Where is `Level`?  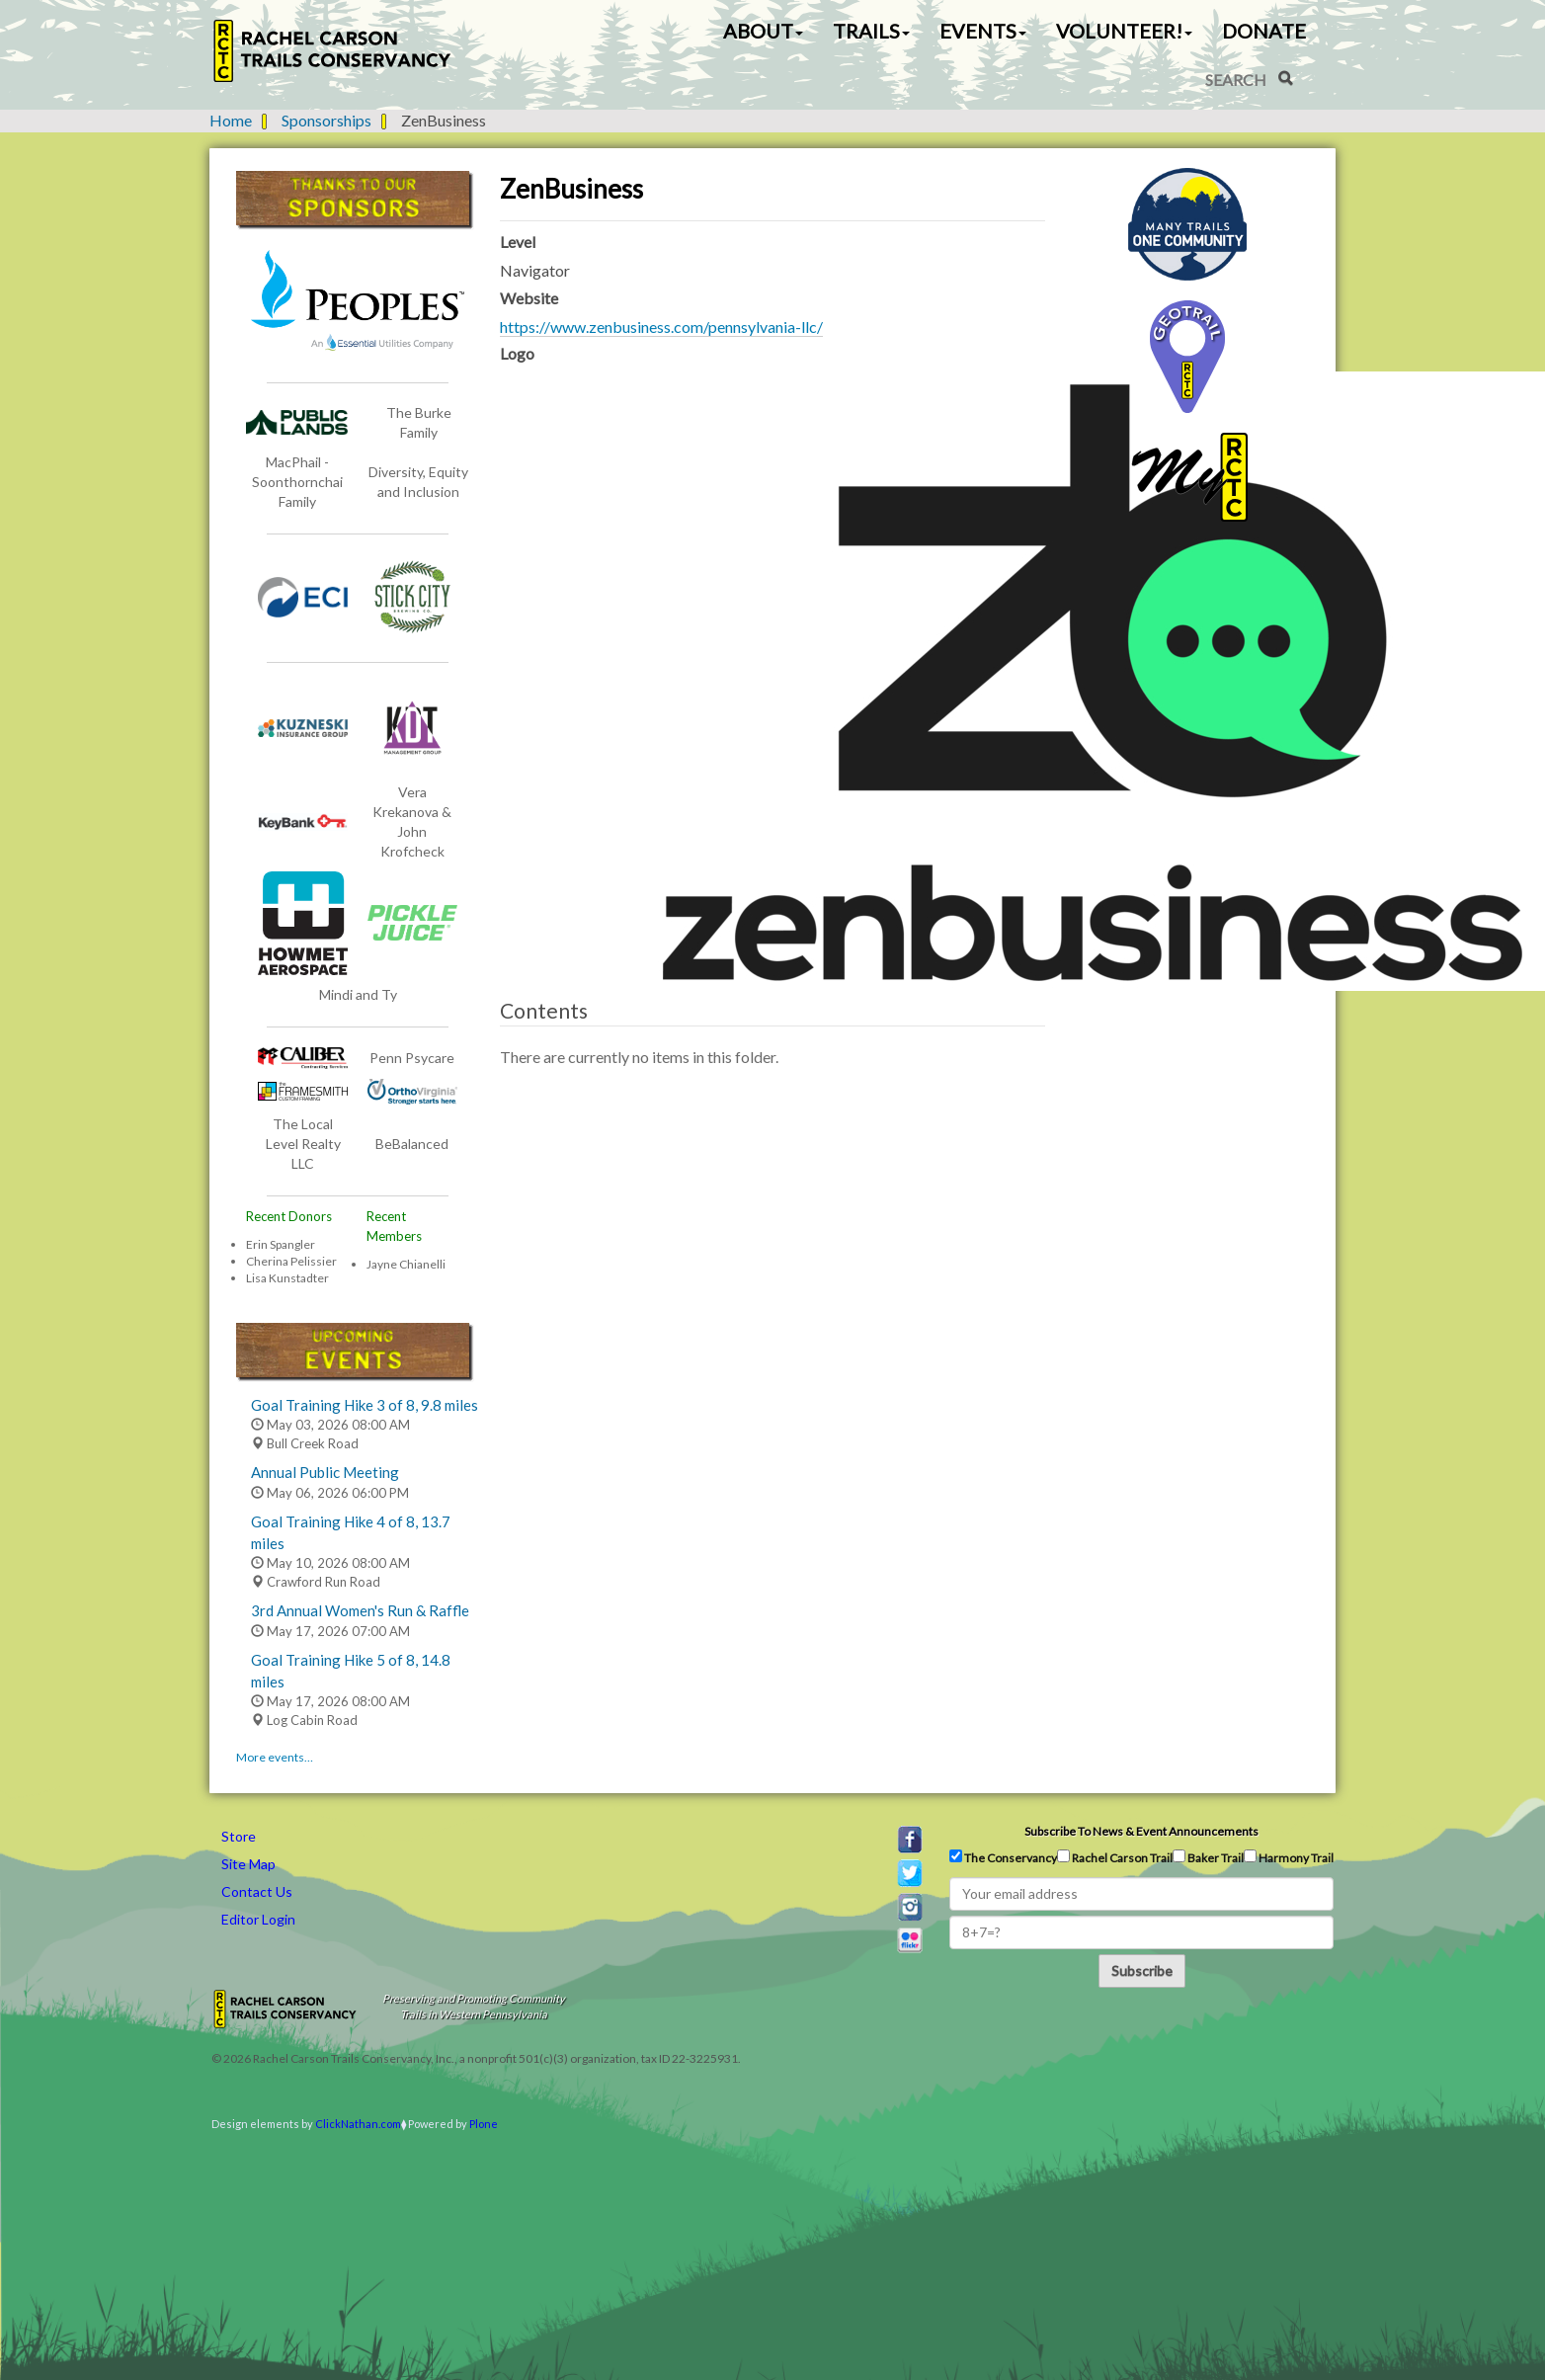 Level is located at coordinates (517, 241).